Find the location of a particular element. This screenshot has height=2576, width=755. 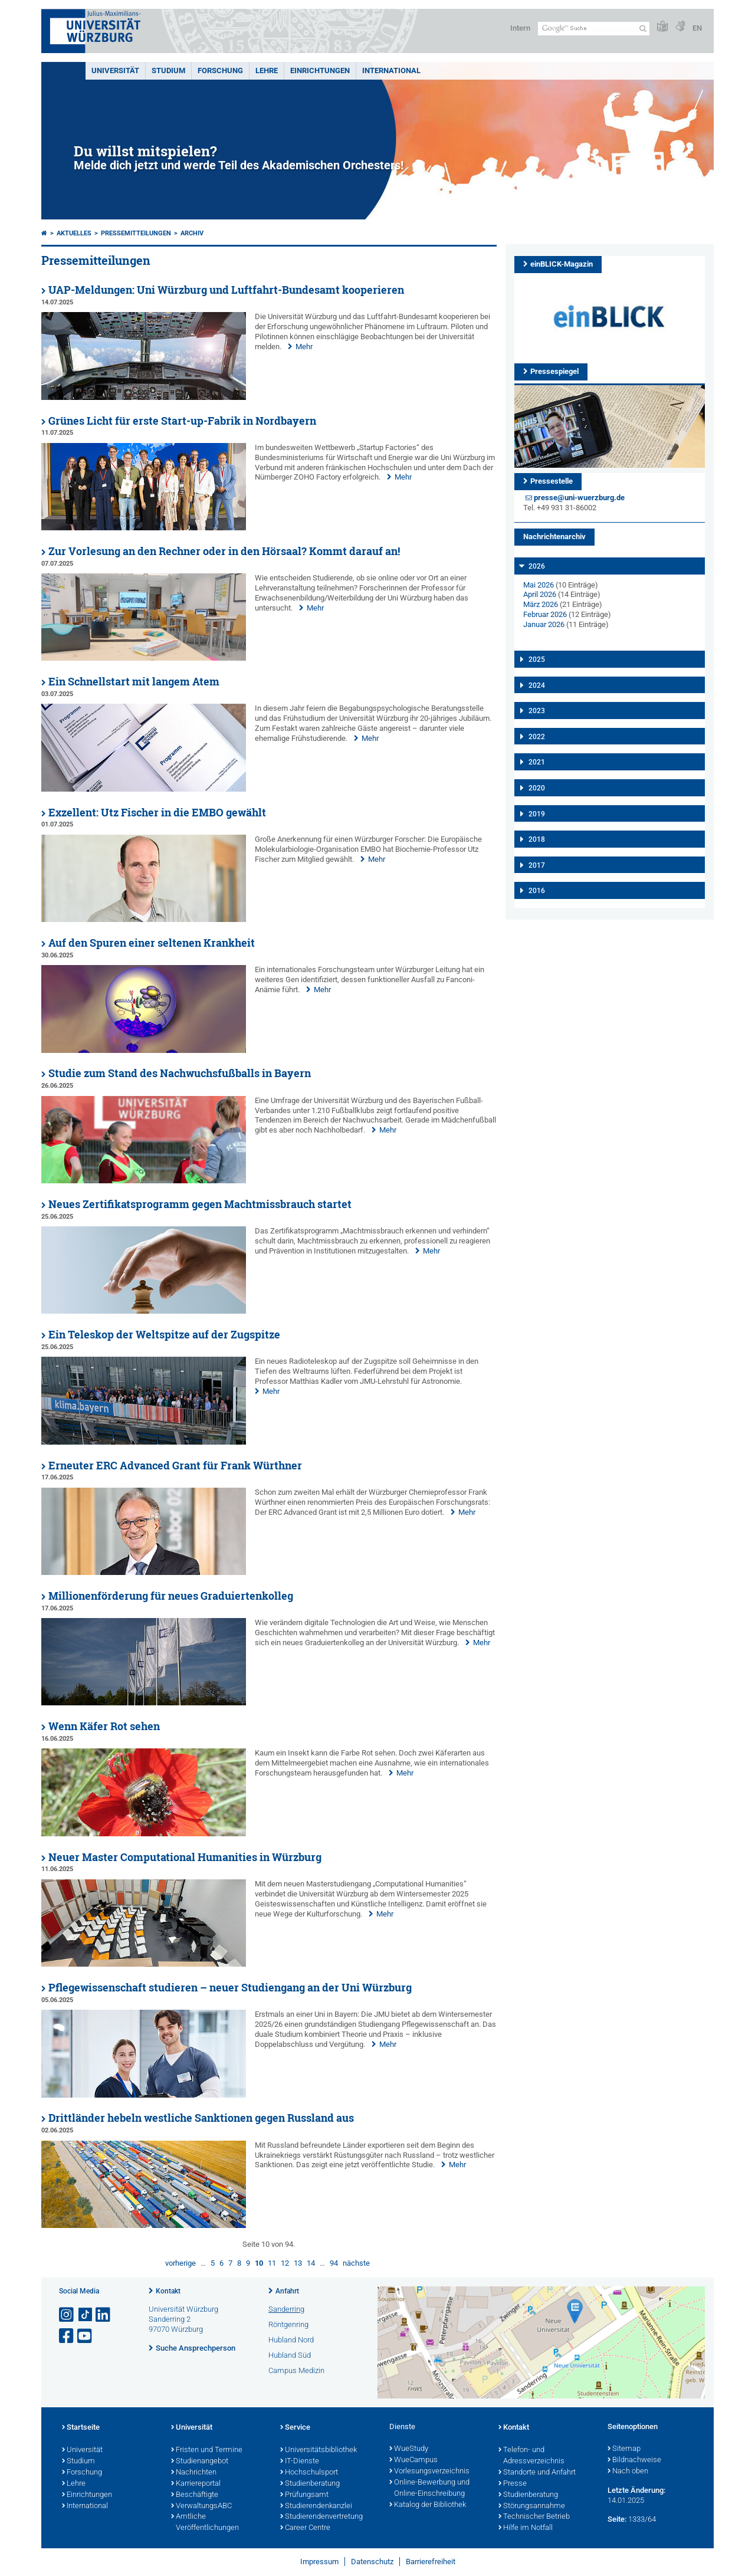

Auf den Spuren einer seltenen Krankheit is located at coordinates (151, 943).